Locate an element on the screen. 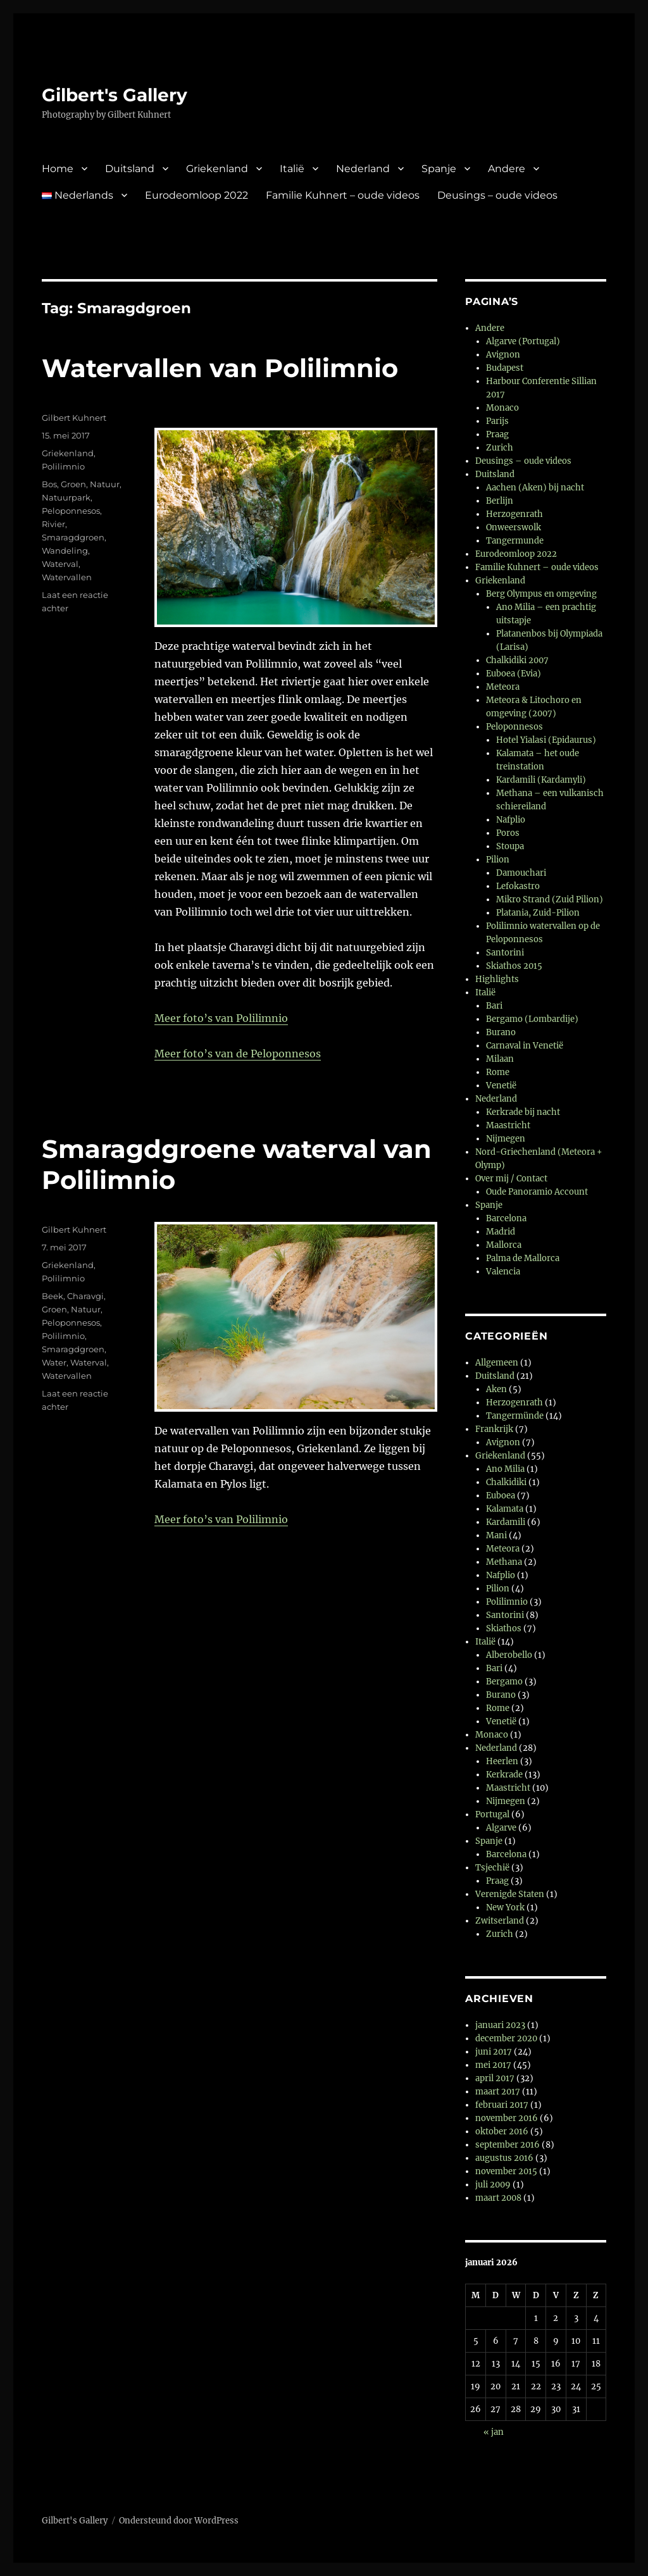 The image size is (648, 2576). Bari is located at coordinates (494, 1005).